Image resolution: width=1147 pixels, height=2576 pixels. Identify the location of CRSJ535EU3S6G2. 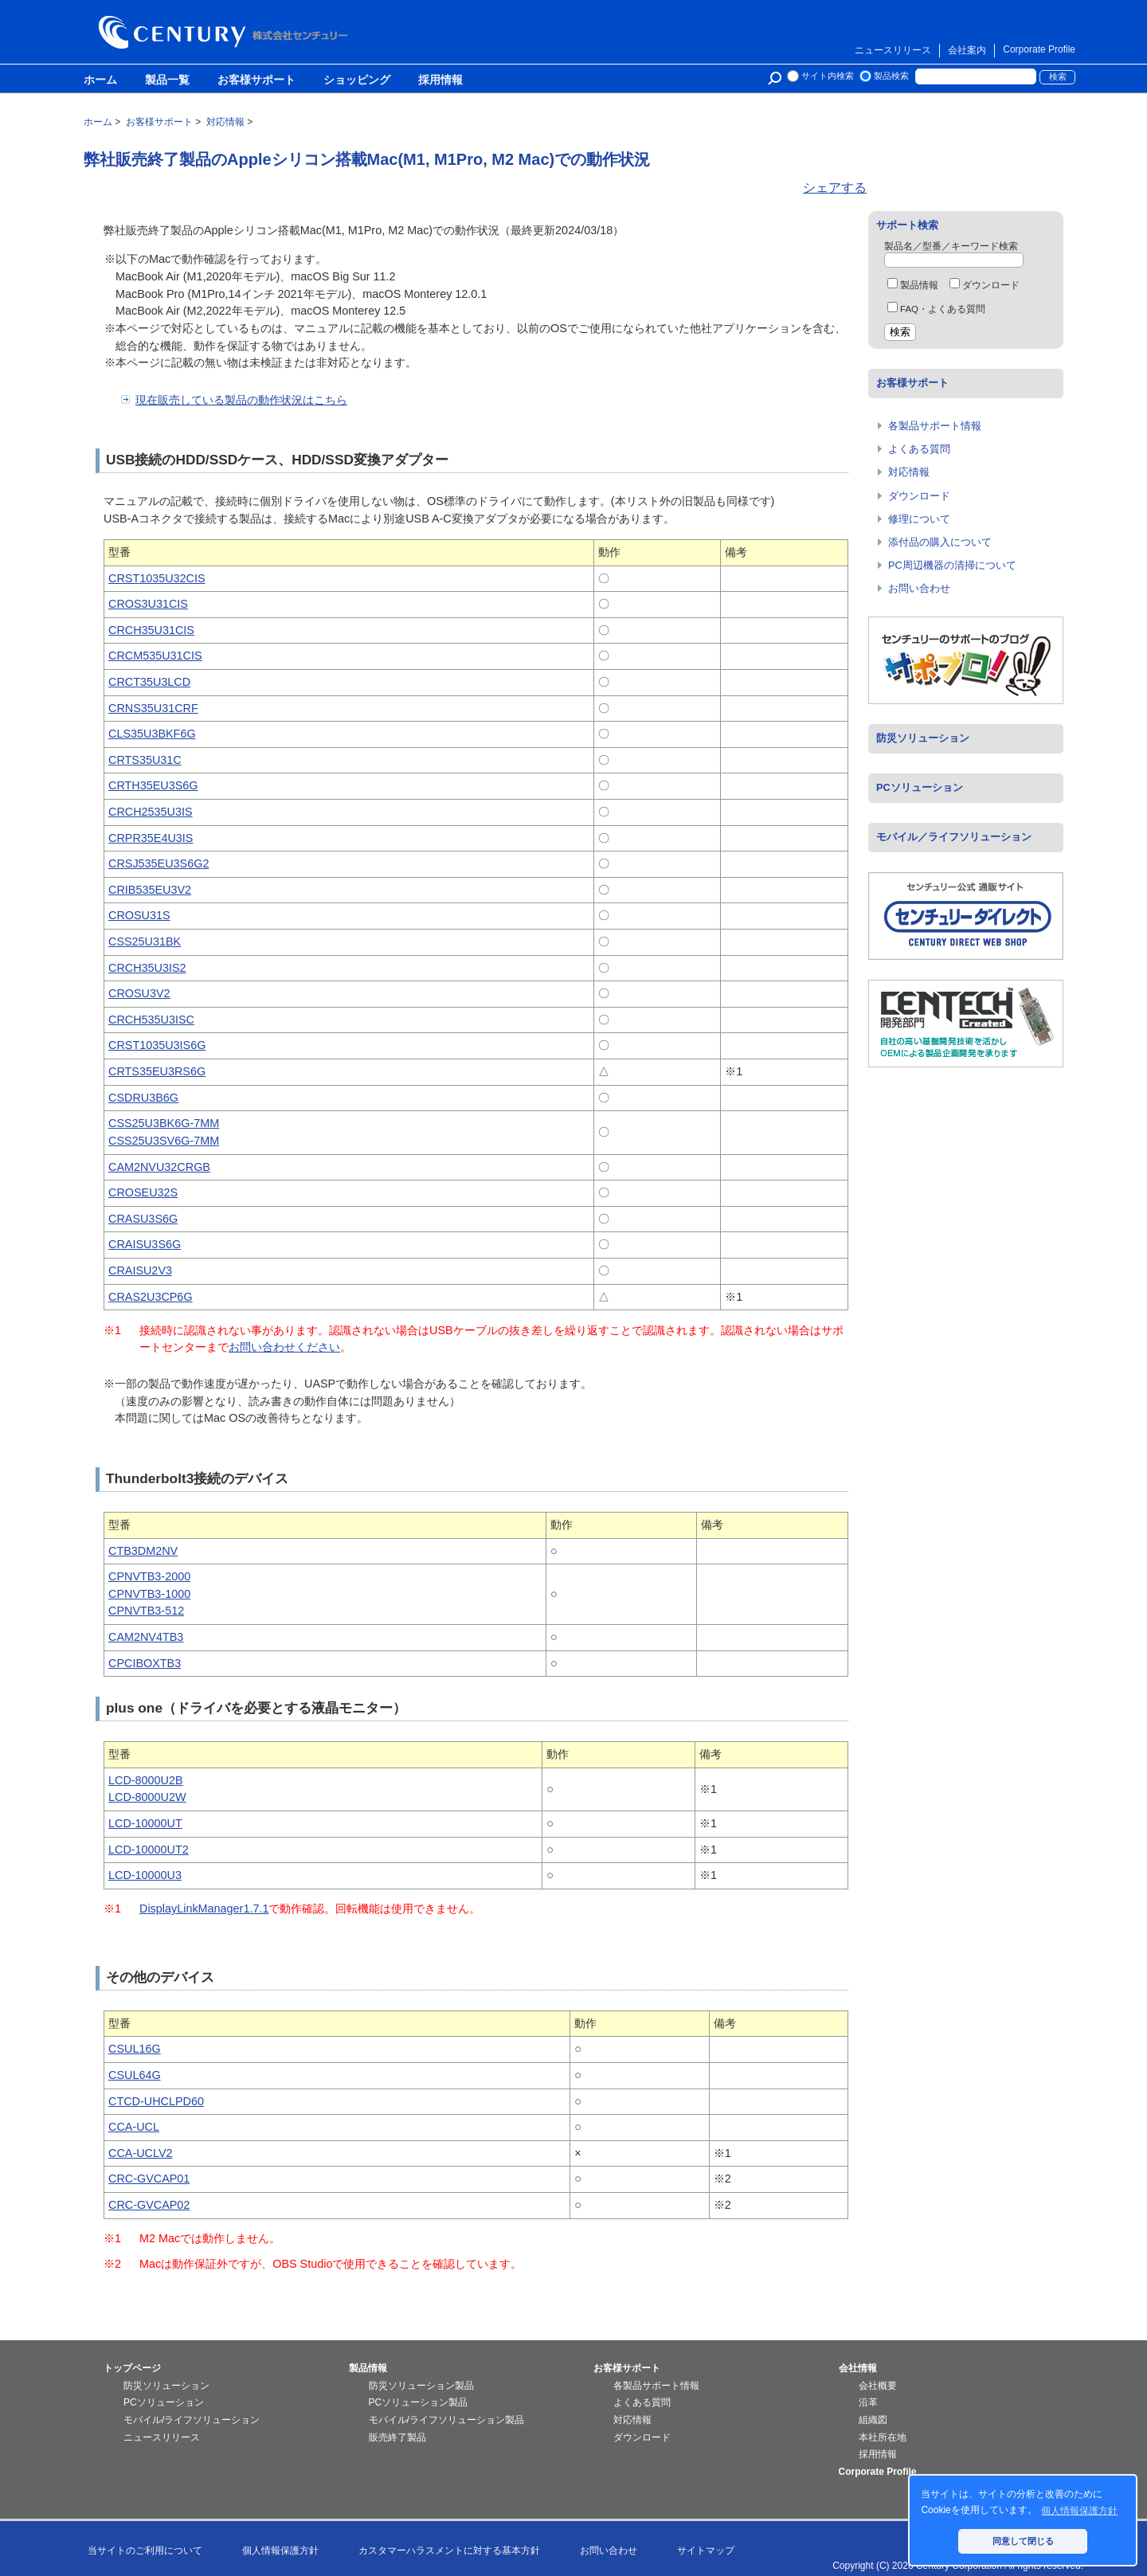
(158, 863).